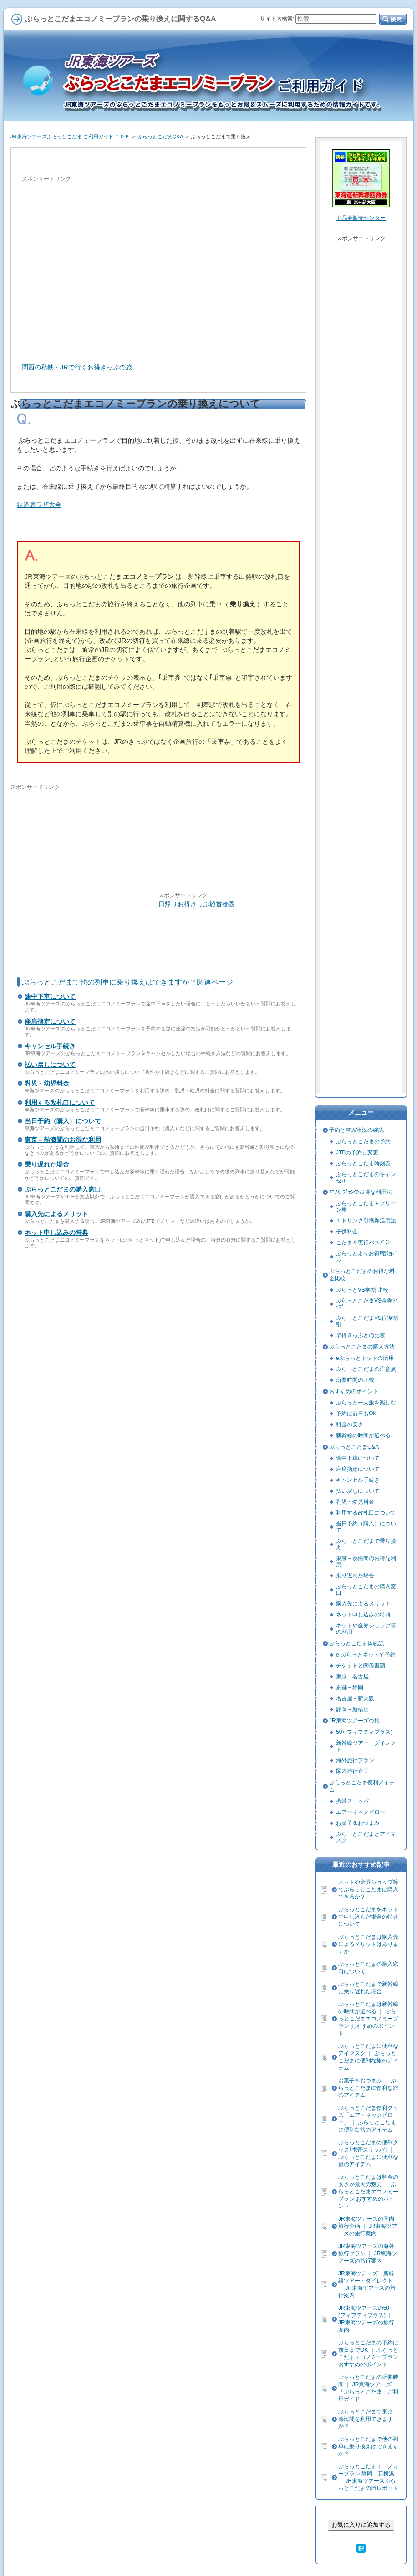 This screenshot has height=2576, width=417. Describe the element at coordinates (366, 2319) in the screenshot. I see `JR東海ツアーズの50+(フィフティプラス) ｜ JR東海ツアーズの旅行案内` at that location.